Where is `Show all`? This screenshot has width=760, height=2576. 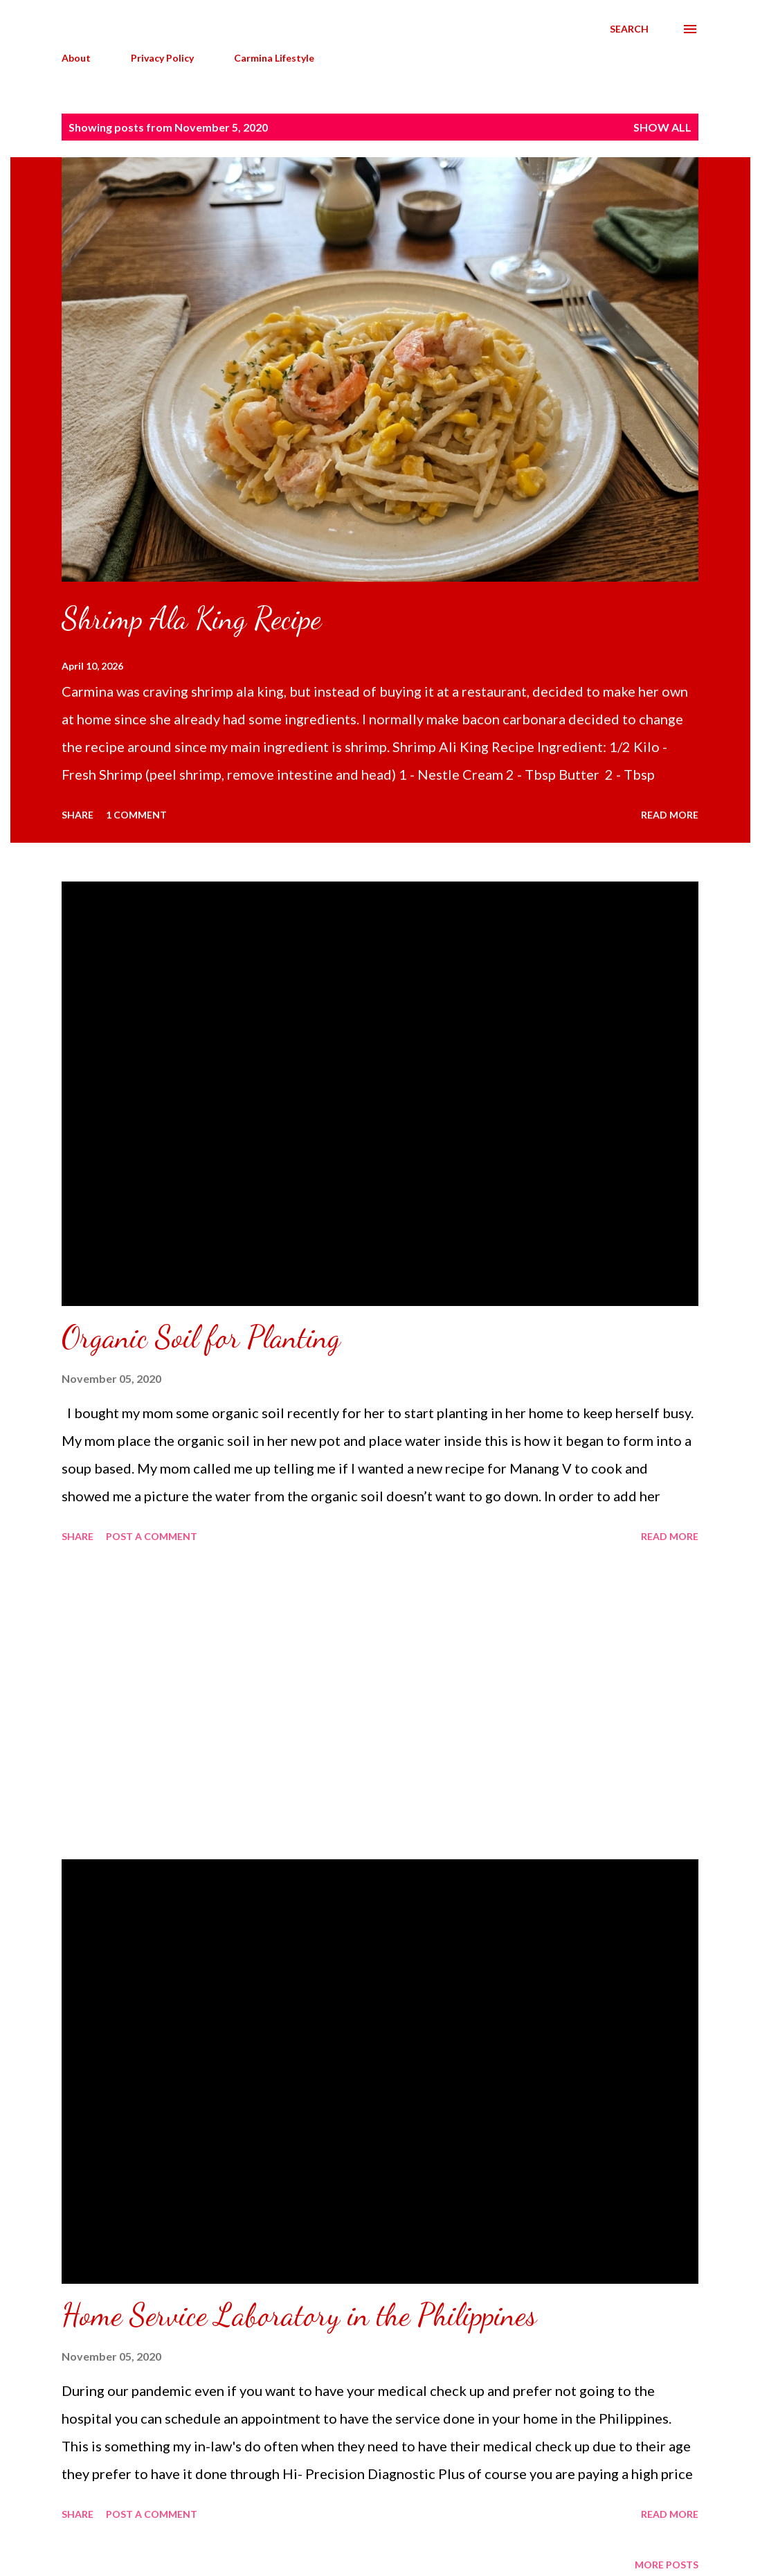
Show all is located at coordinates (662, 127).